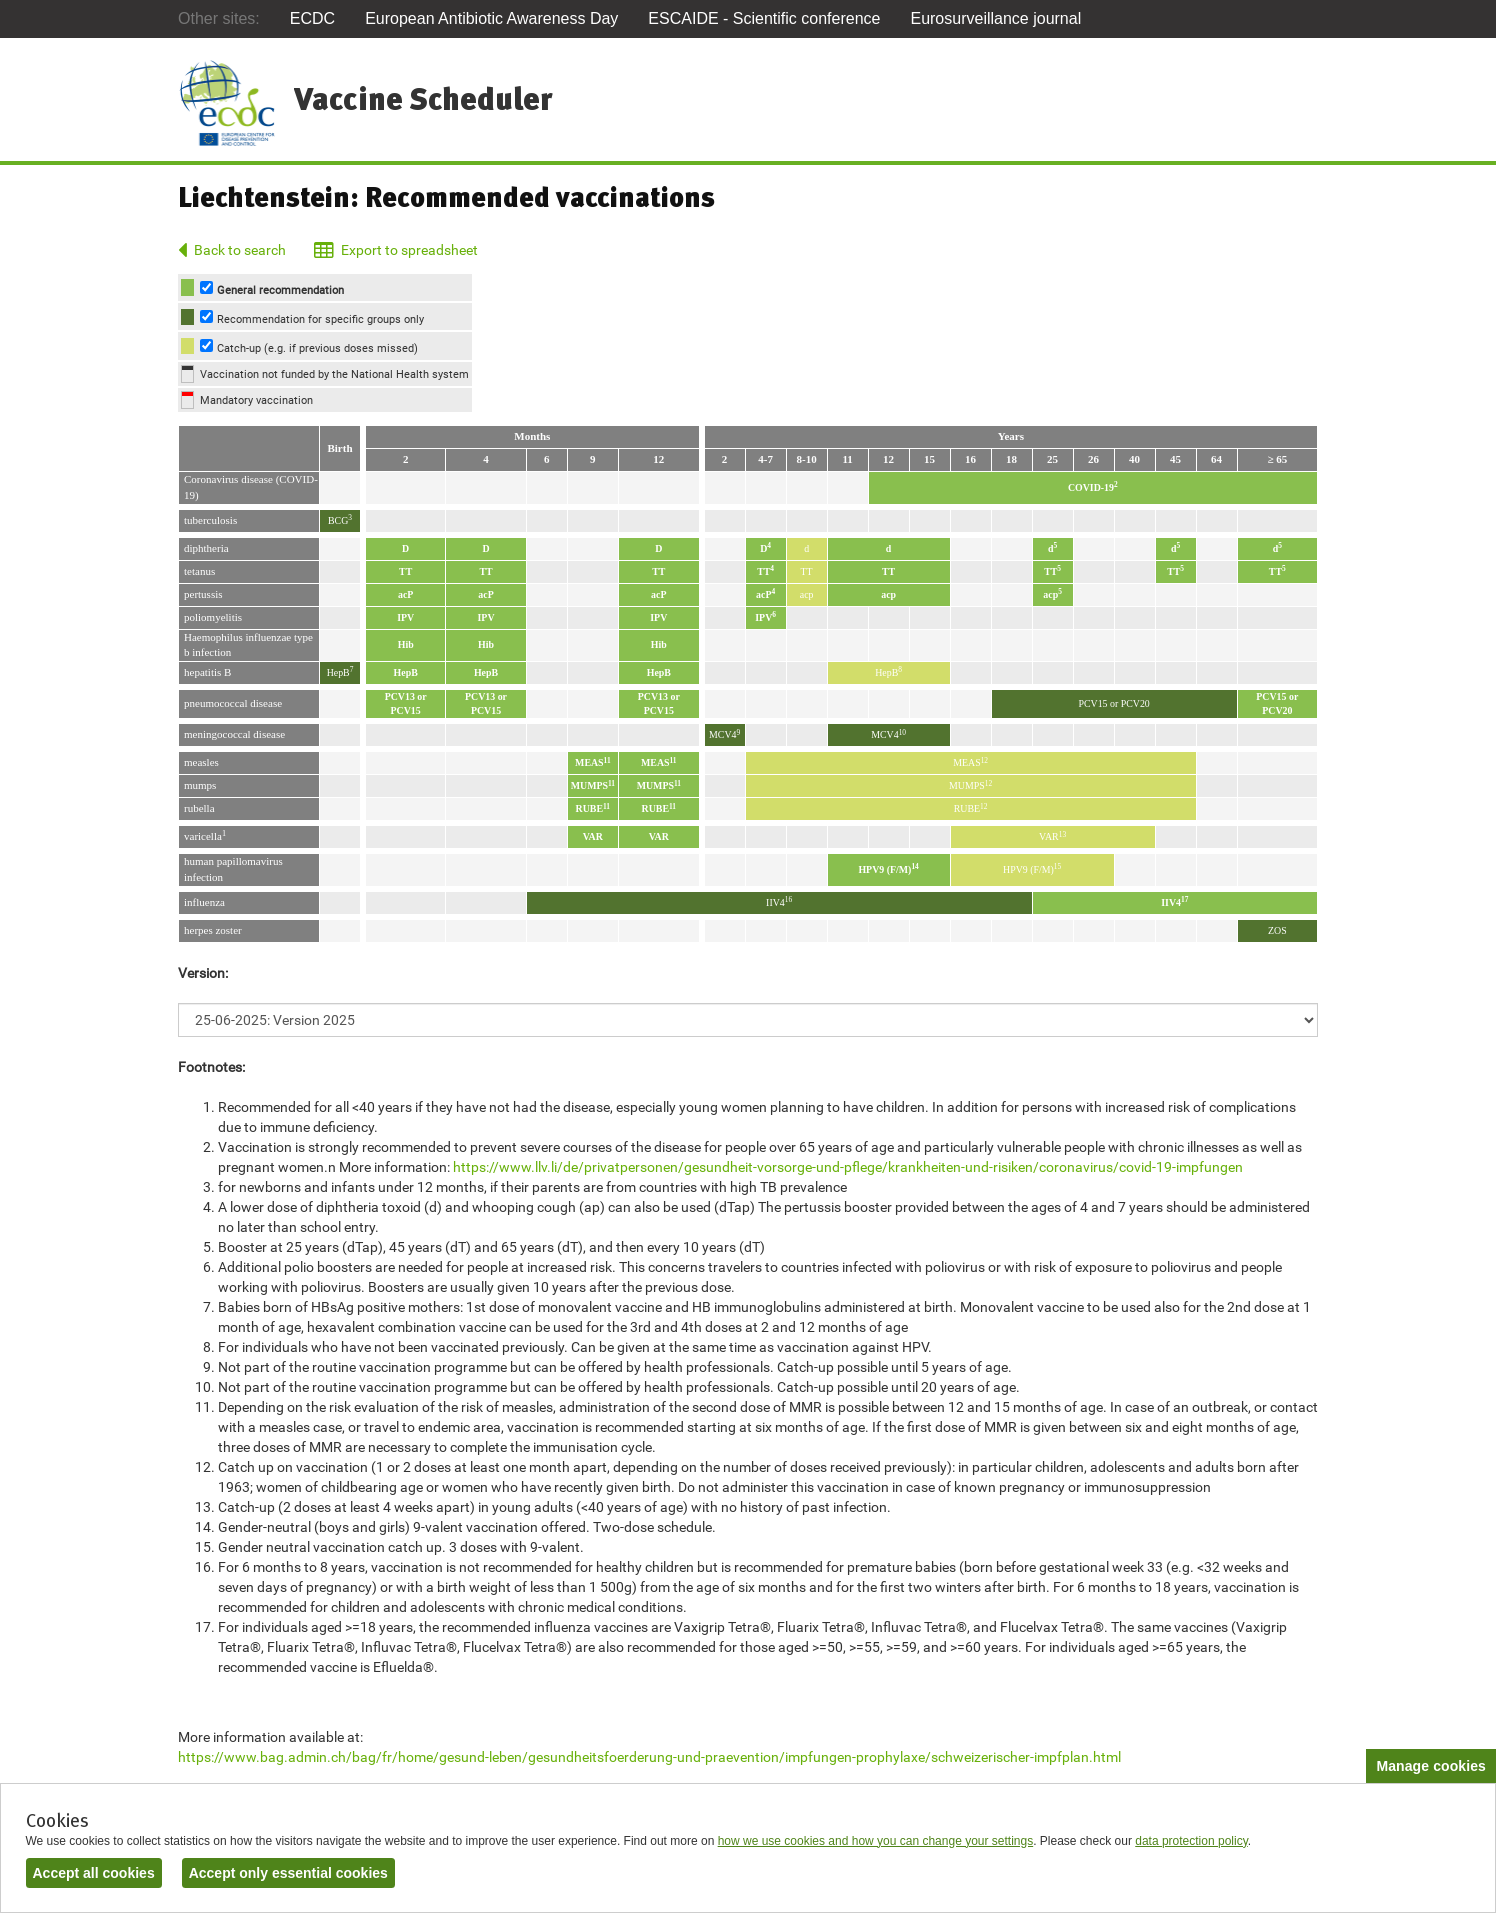 This screenshot has width=1496, height=1913. What do you see at coordinates (876, 1841) in the screenshot?
I see `how we use cookies and how you can change your settings` at bounding box center [876, 1841].